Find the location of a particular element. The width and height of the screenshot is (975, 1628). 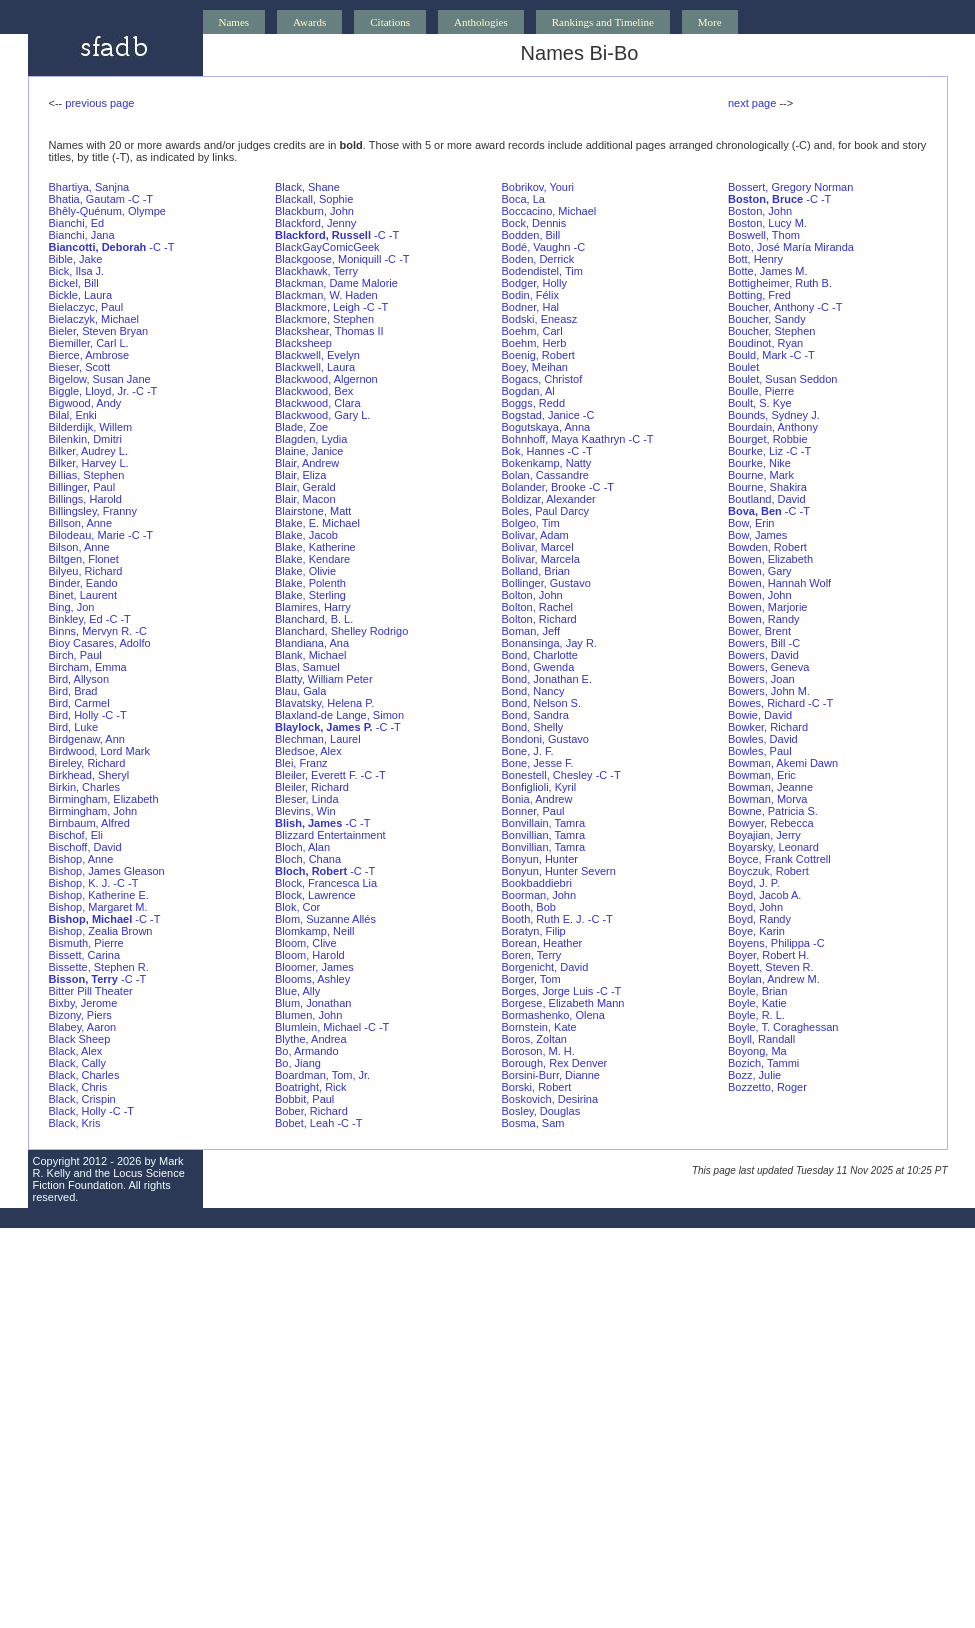

Boehm, Herb is located at coordinates (534, 343).